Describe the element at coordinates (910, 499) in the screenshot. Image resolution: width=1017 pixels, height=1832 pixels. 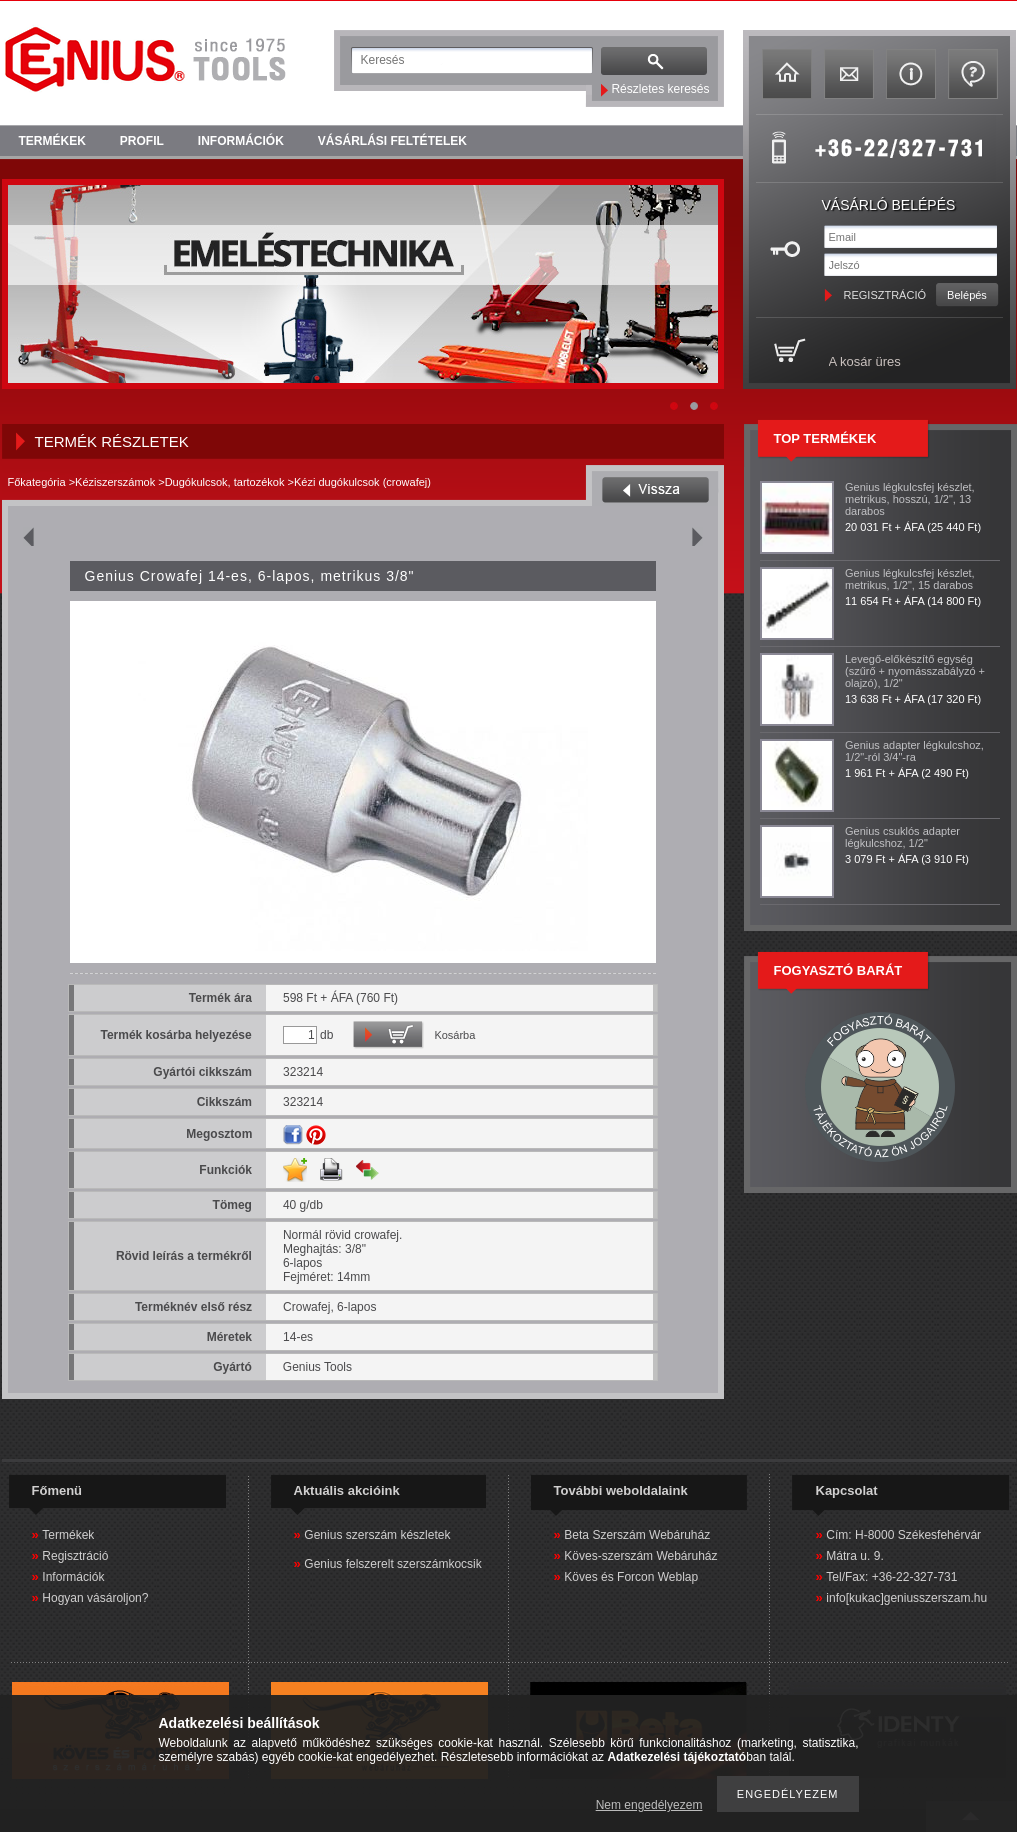
I see `Genius légkulcsfej készlet, metrikus, hosszú, 1/2", 13 darabos` at that location.